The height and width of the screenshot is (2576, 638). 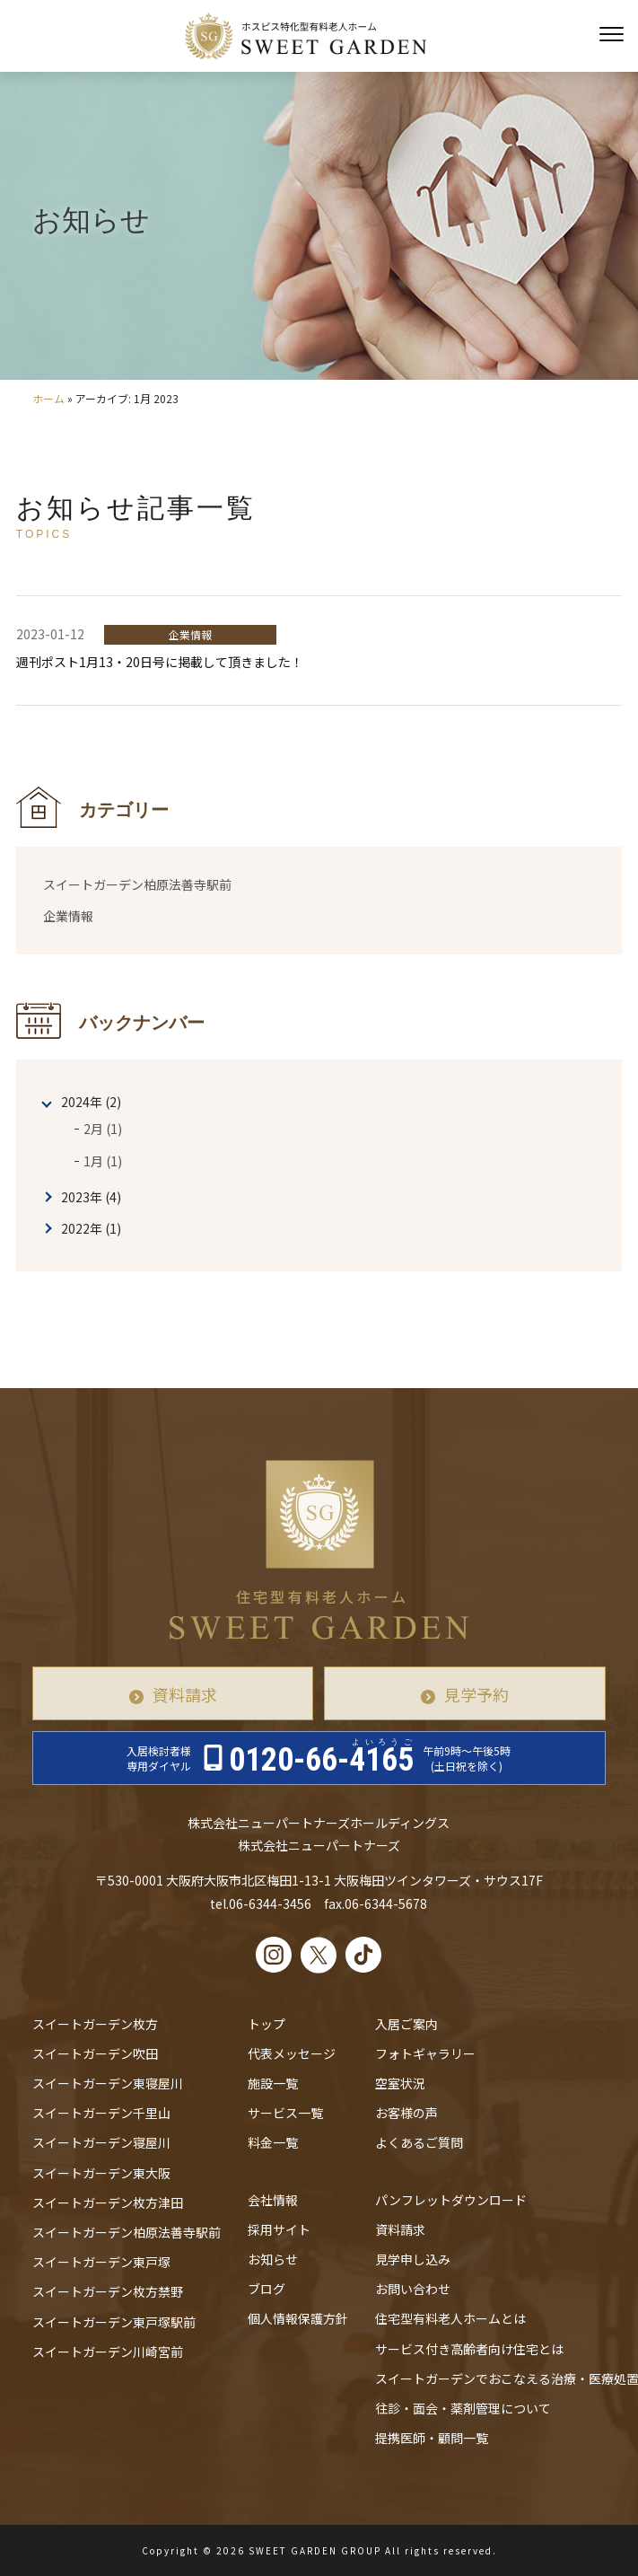 I want to click on 往診・⾯会・薬剤管理について, so click(x=463, y=2408).